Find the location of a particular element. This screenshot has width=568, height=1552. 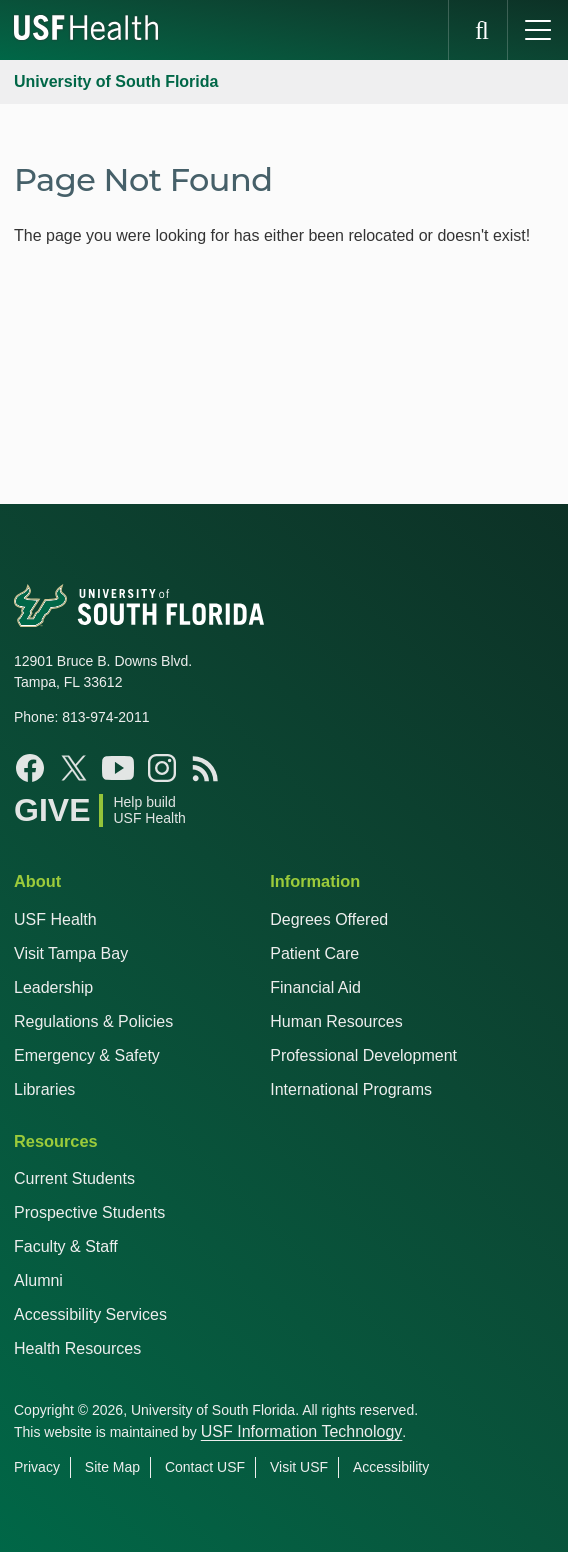

Financial Aid [USF Health Financial Aid] is located at coordinates (315, 987).